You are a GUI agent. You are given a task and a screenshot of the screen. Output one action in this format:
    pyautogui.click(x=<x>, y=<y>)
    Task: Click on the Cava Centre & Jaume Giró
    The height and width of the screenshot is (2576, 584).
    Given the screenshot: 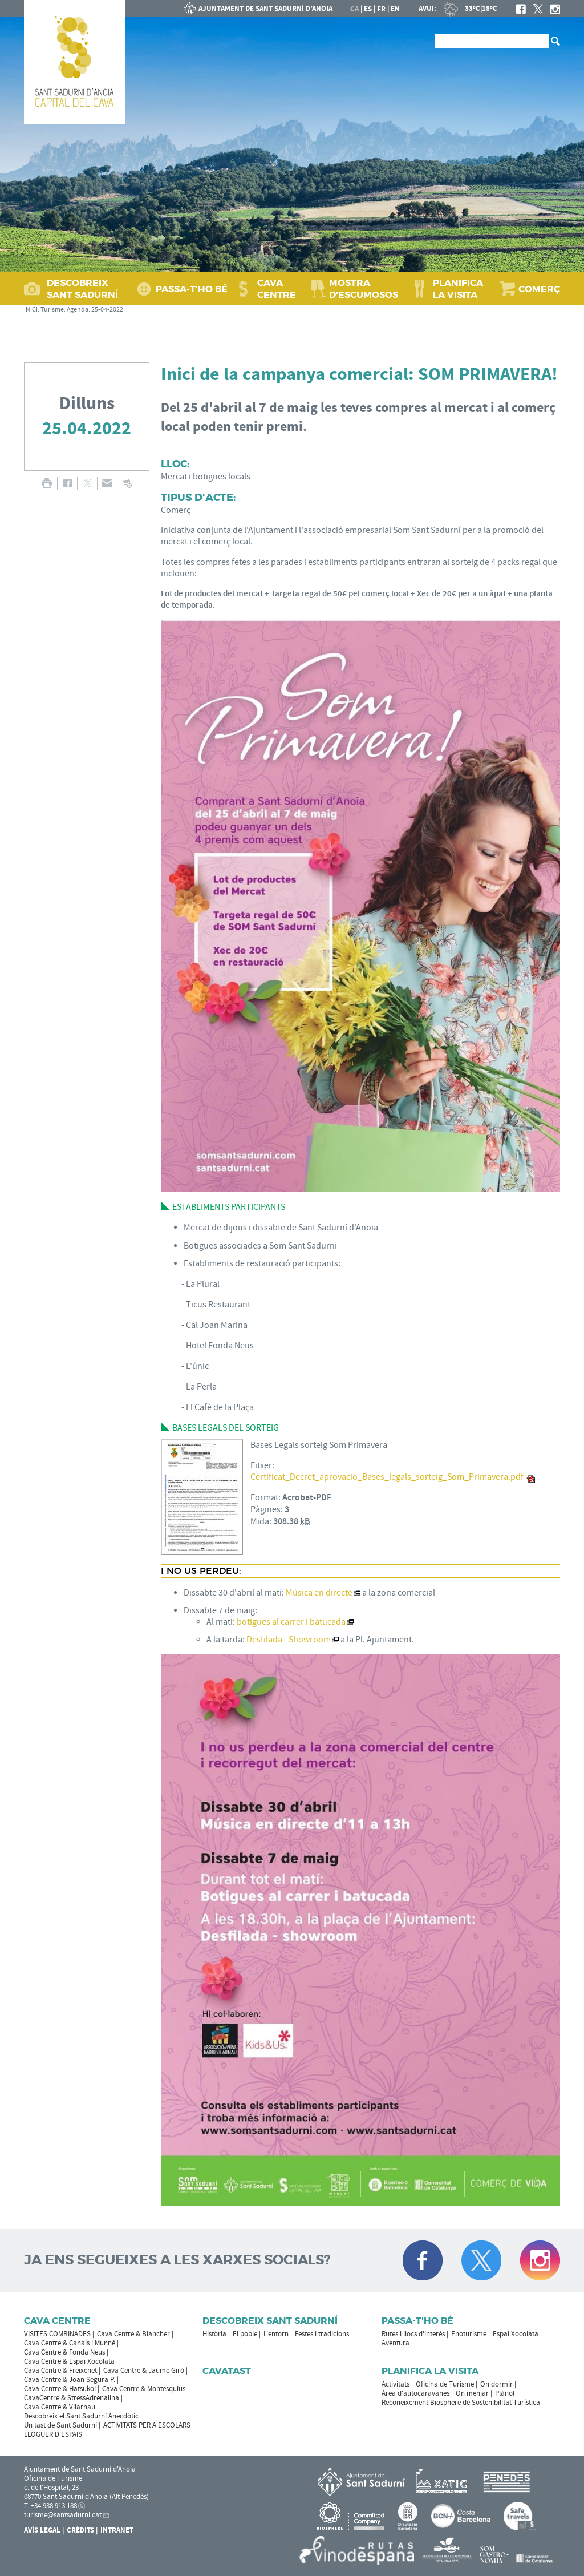 What is the action you would take?
    pyautogui.click(x=143, y=2370)
    